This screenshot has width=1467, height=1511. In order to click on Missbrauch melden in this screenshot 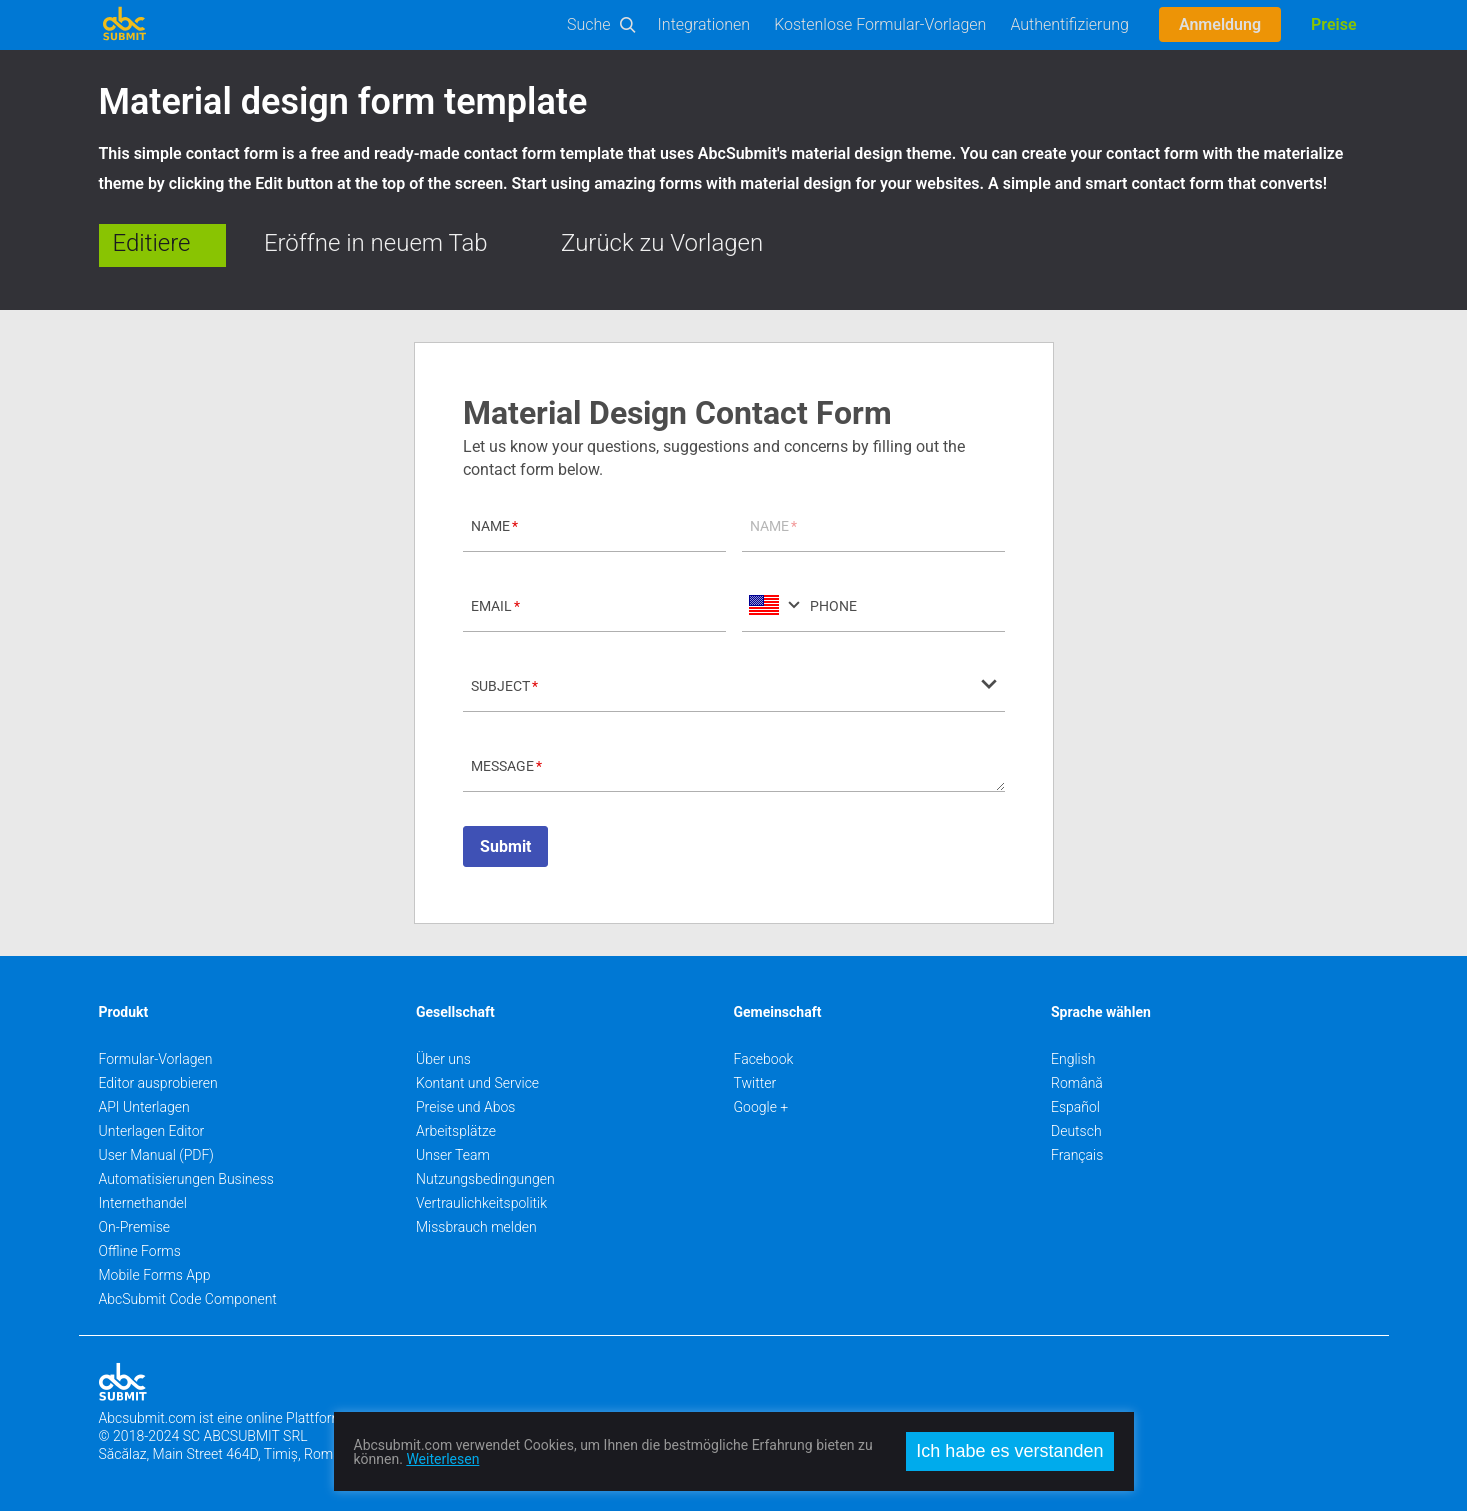, I will do `click(476, 1227)`.